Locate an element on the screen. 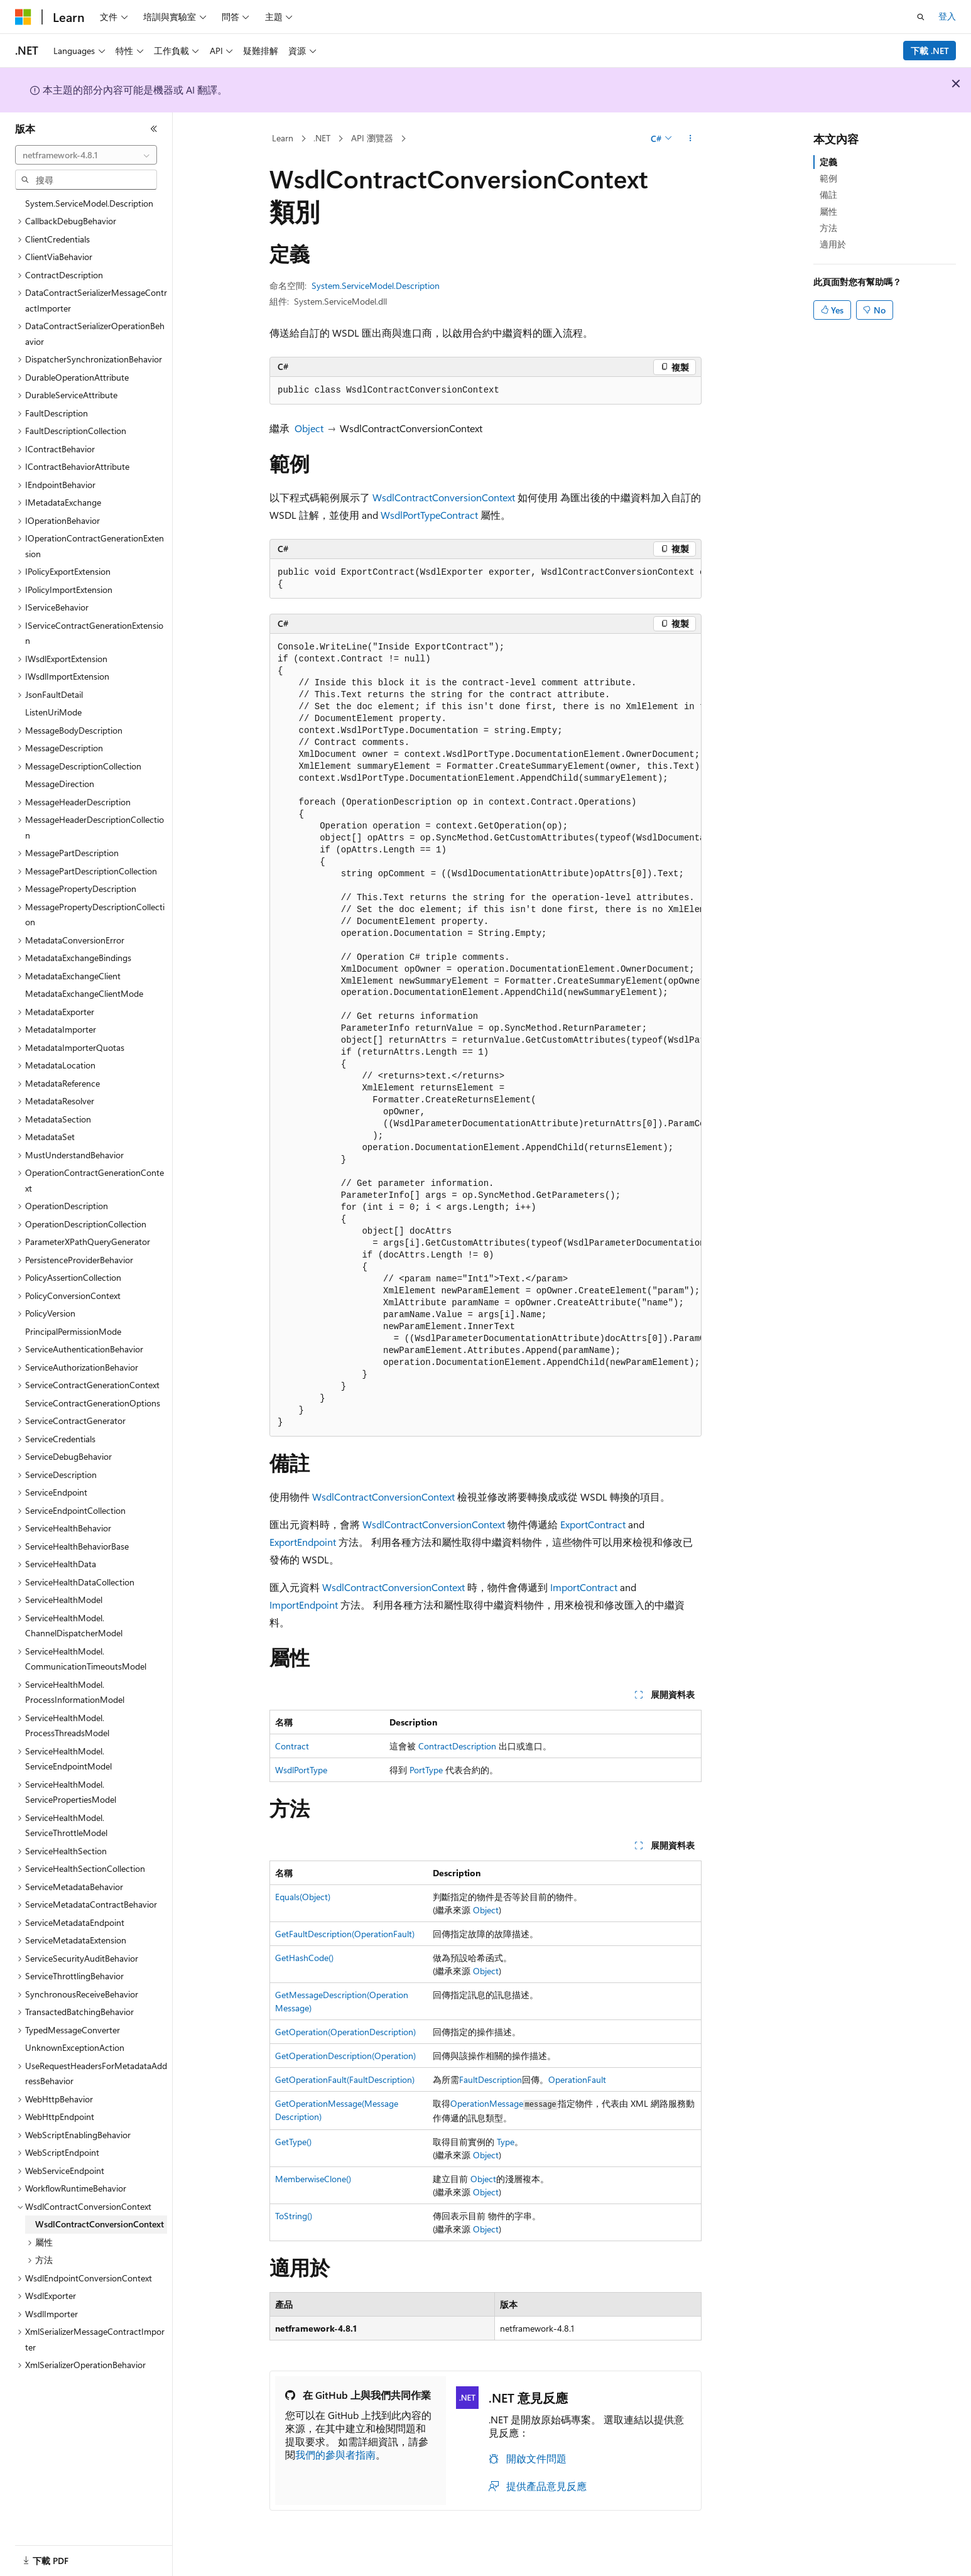 This screenshot has width=971, height=2576. ContractDescription is located at coordinates (457, 1746).